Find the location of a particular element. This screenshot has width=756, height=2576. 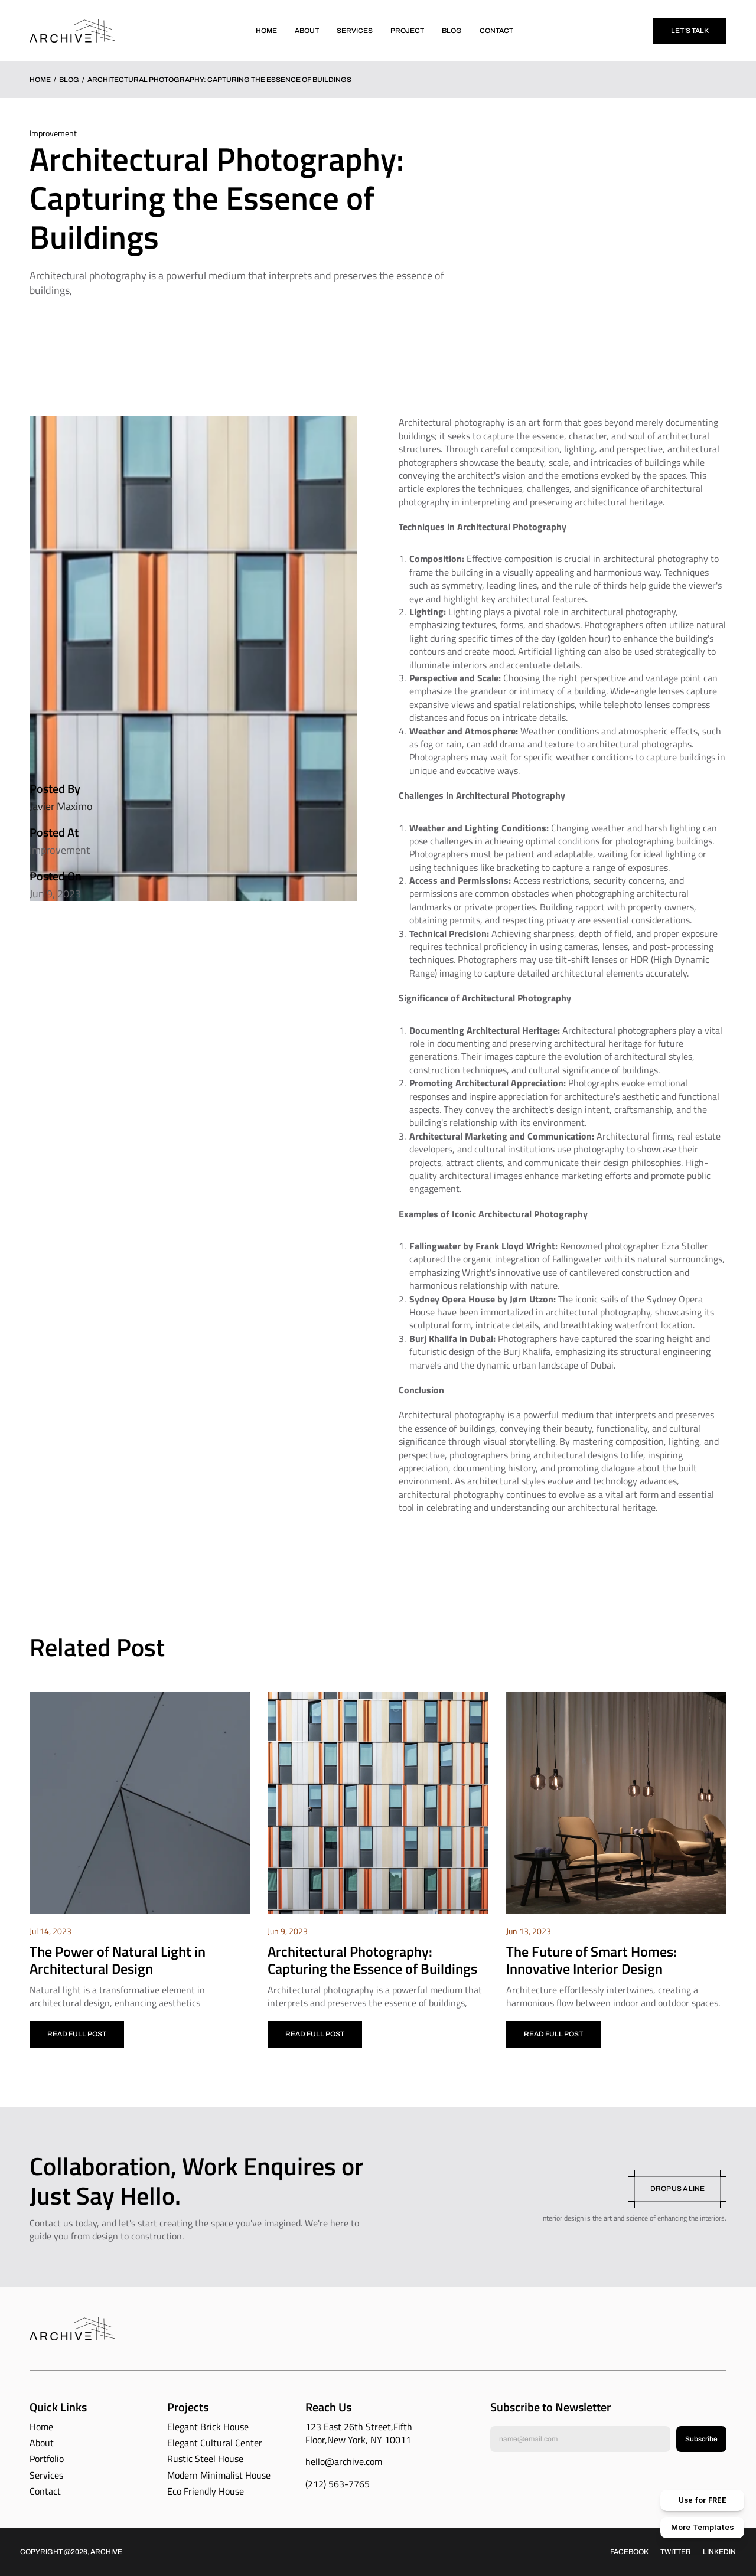

Eco Friendly House is located at coordinates (205, 2491).